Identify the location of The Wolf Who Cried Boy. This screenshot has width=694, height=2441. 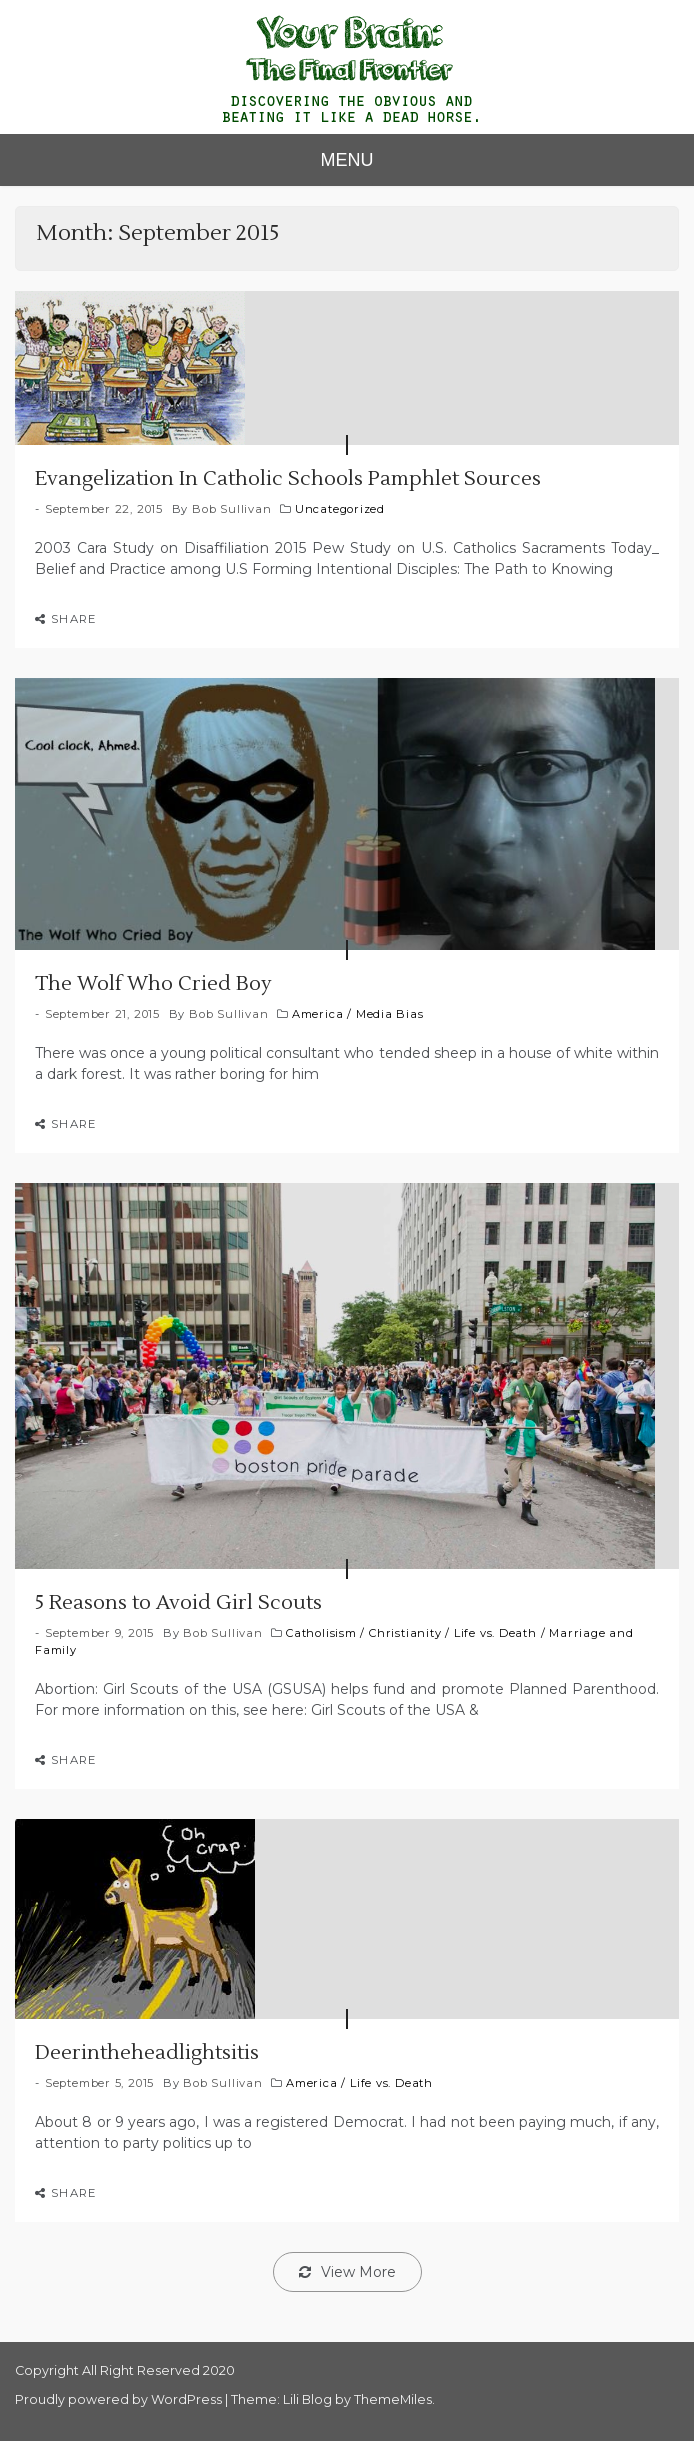
(153, 984).